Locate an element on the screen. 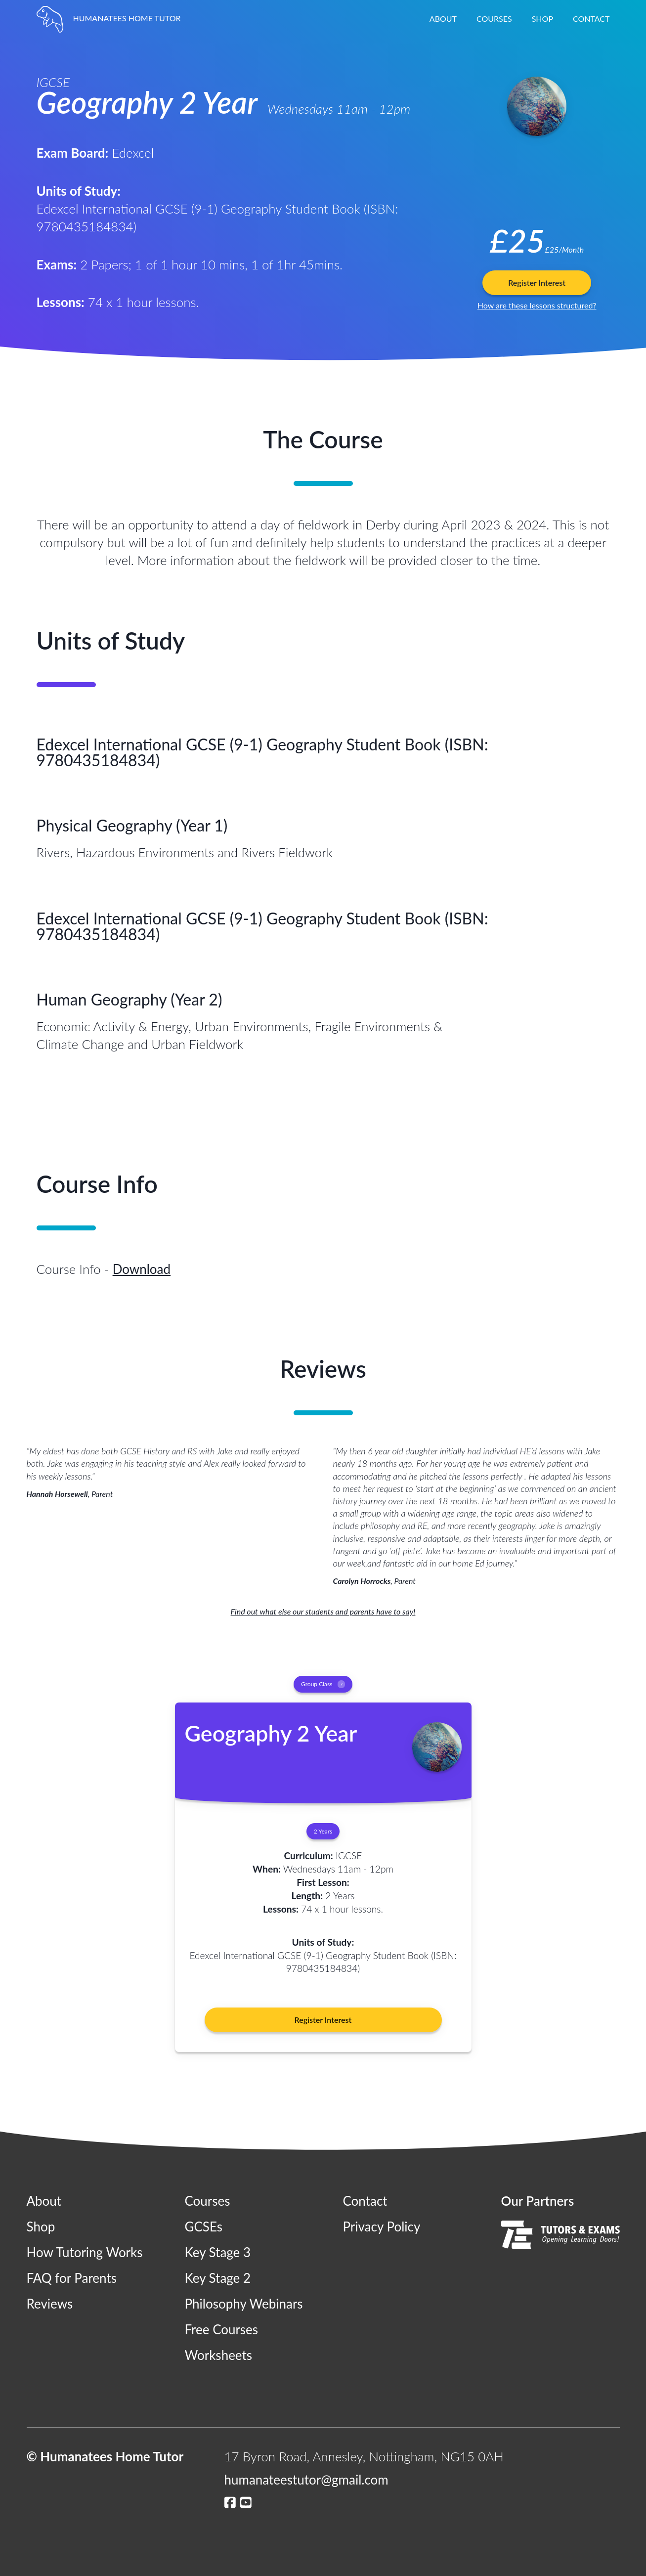 This screenshot has width=646, height=2576. Key Stage 3 is located at coordinates (218, 2252).